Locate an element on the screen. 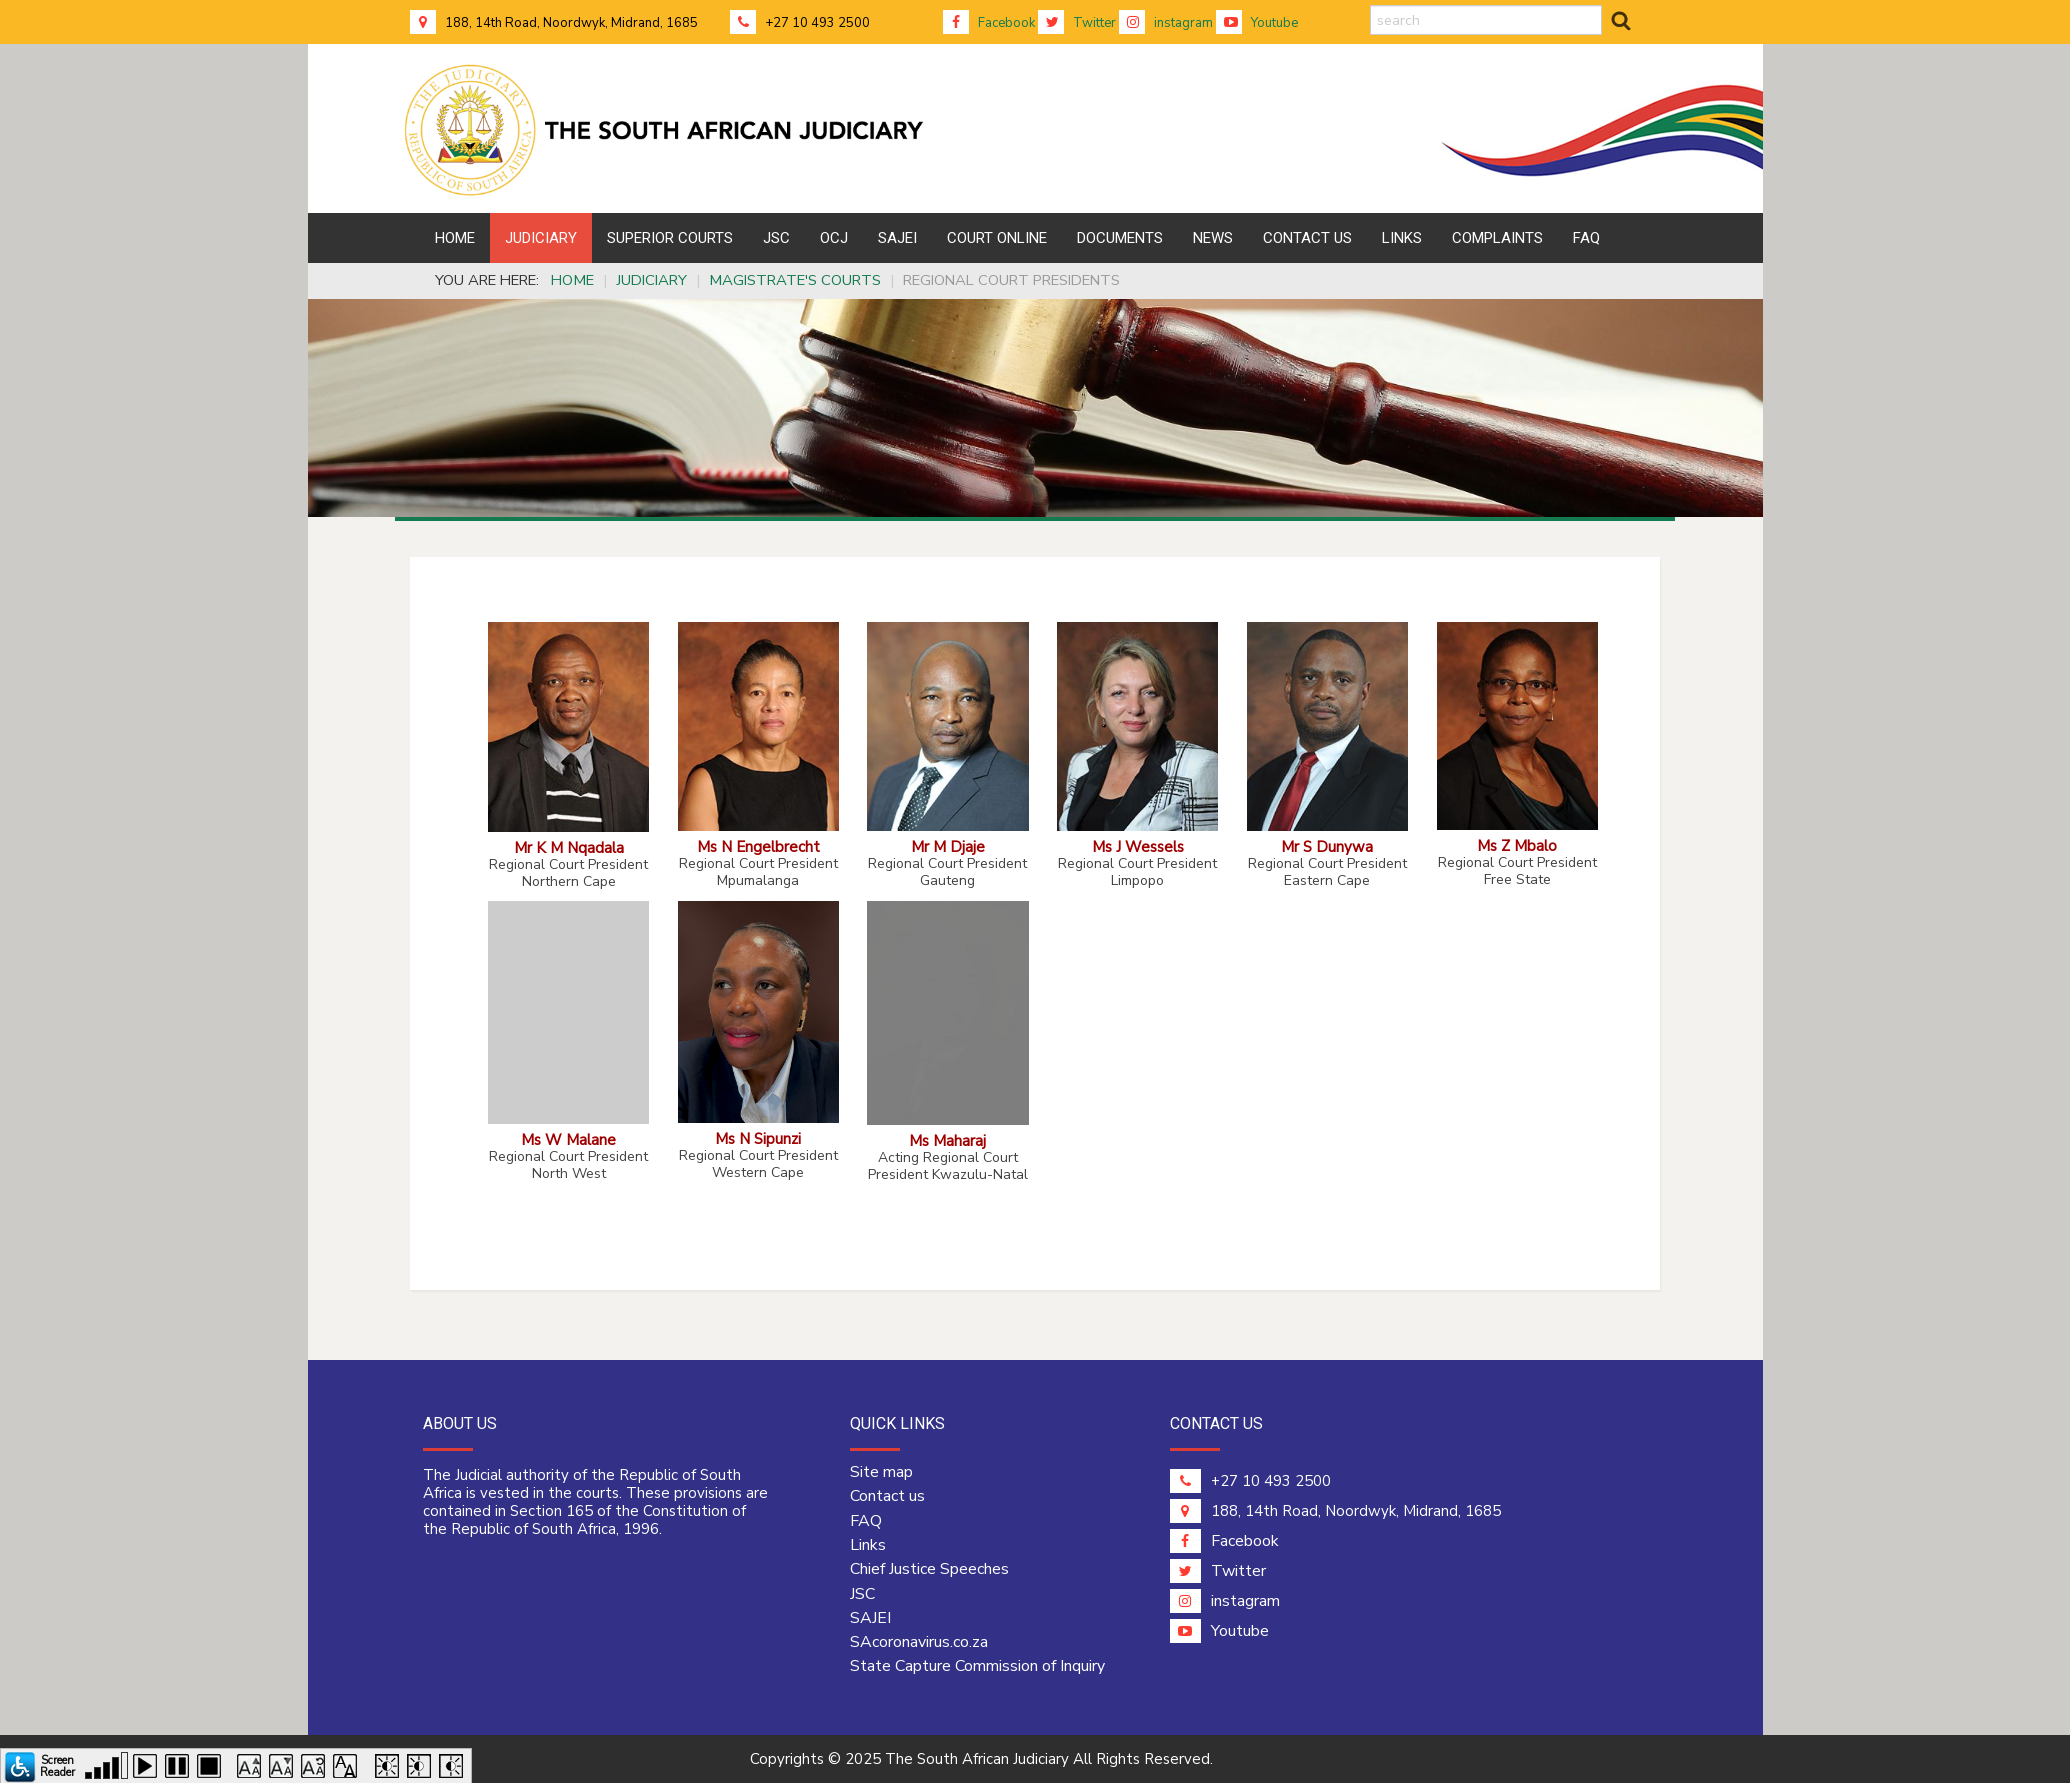 This screenshot has width=2070, height=1783. instagram is located at coordinates (1166, 23).